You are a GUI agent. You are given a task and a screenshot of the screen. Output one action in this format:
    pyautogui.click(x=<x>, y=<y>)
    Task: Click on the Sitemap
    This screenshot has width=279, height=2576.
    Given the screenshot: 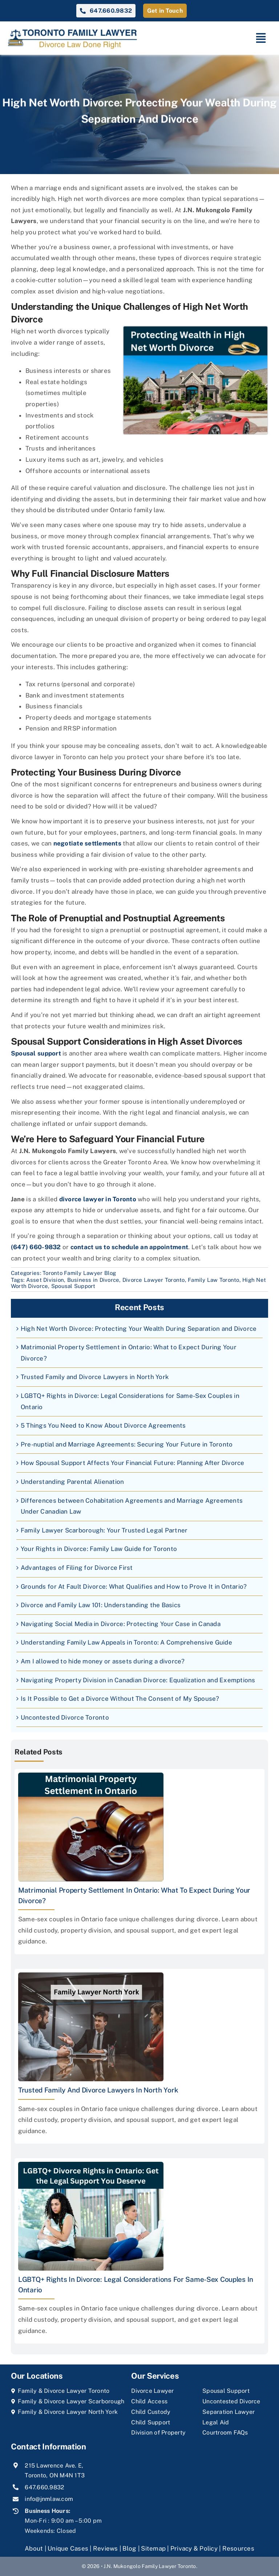 What is the action you would take?
    pyautogui.click(x=153, y=2548)
    